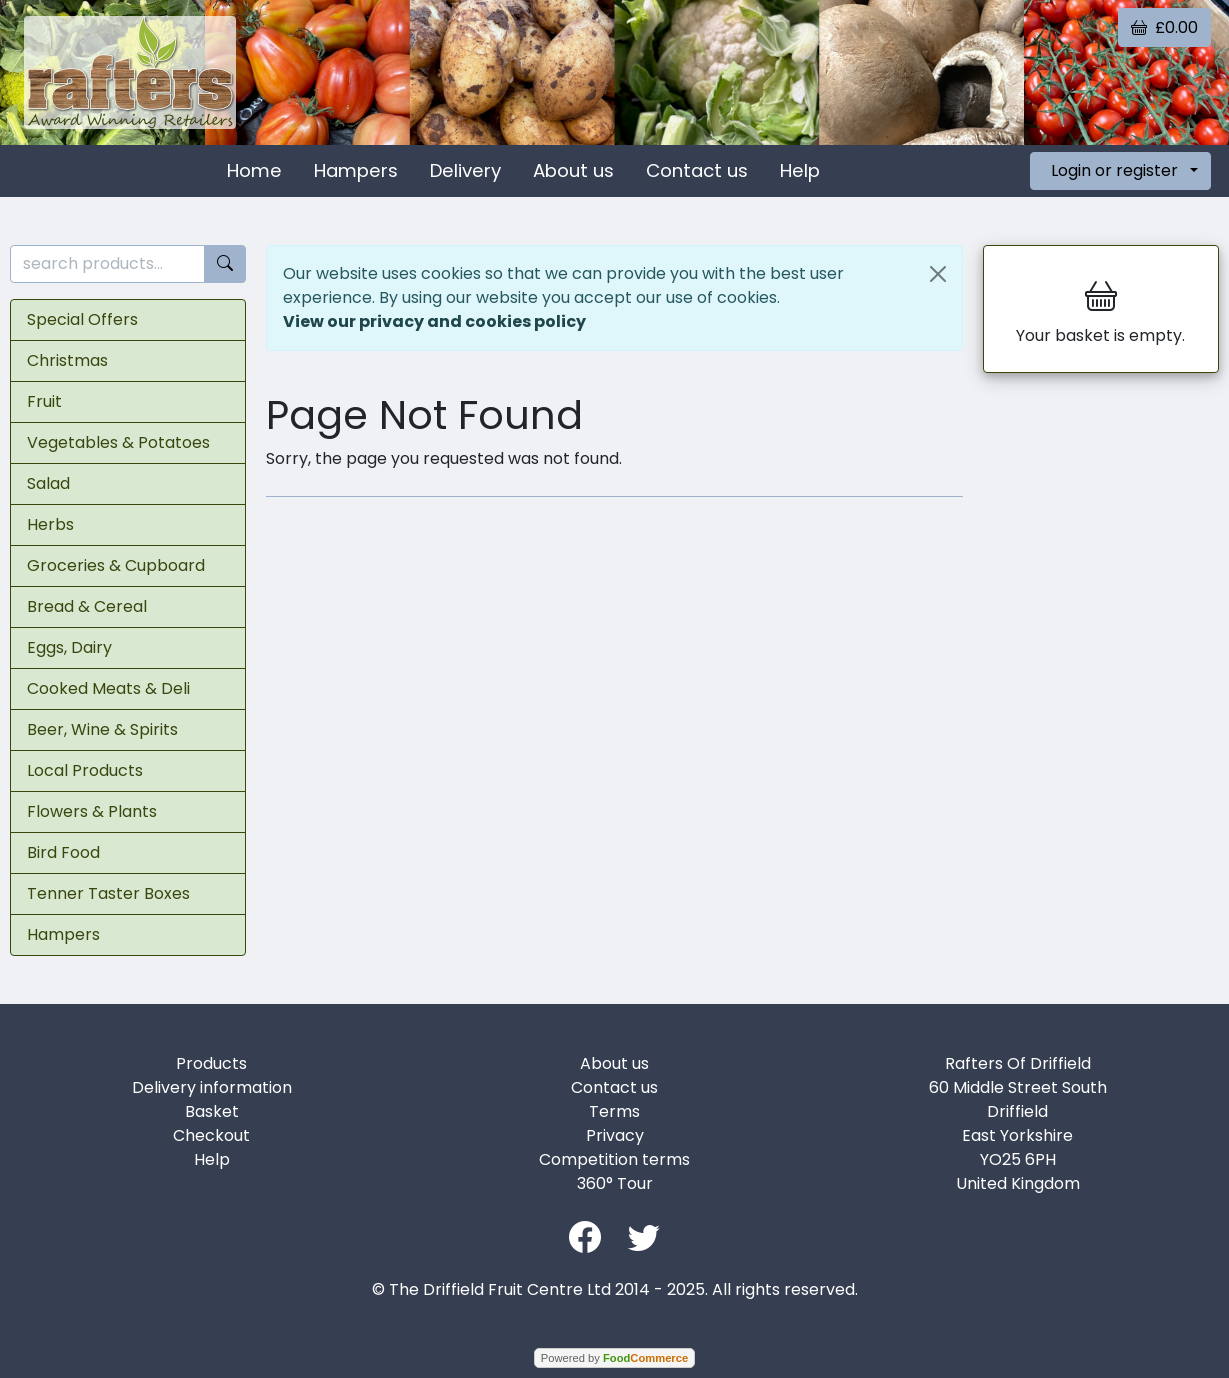 This screenshot has height=1378, width=1229. What do you see at coordinates (82, 319) in the screenshot?
I see `Special Offers` at bounding box center [82, 319].